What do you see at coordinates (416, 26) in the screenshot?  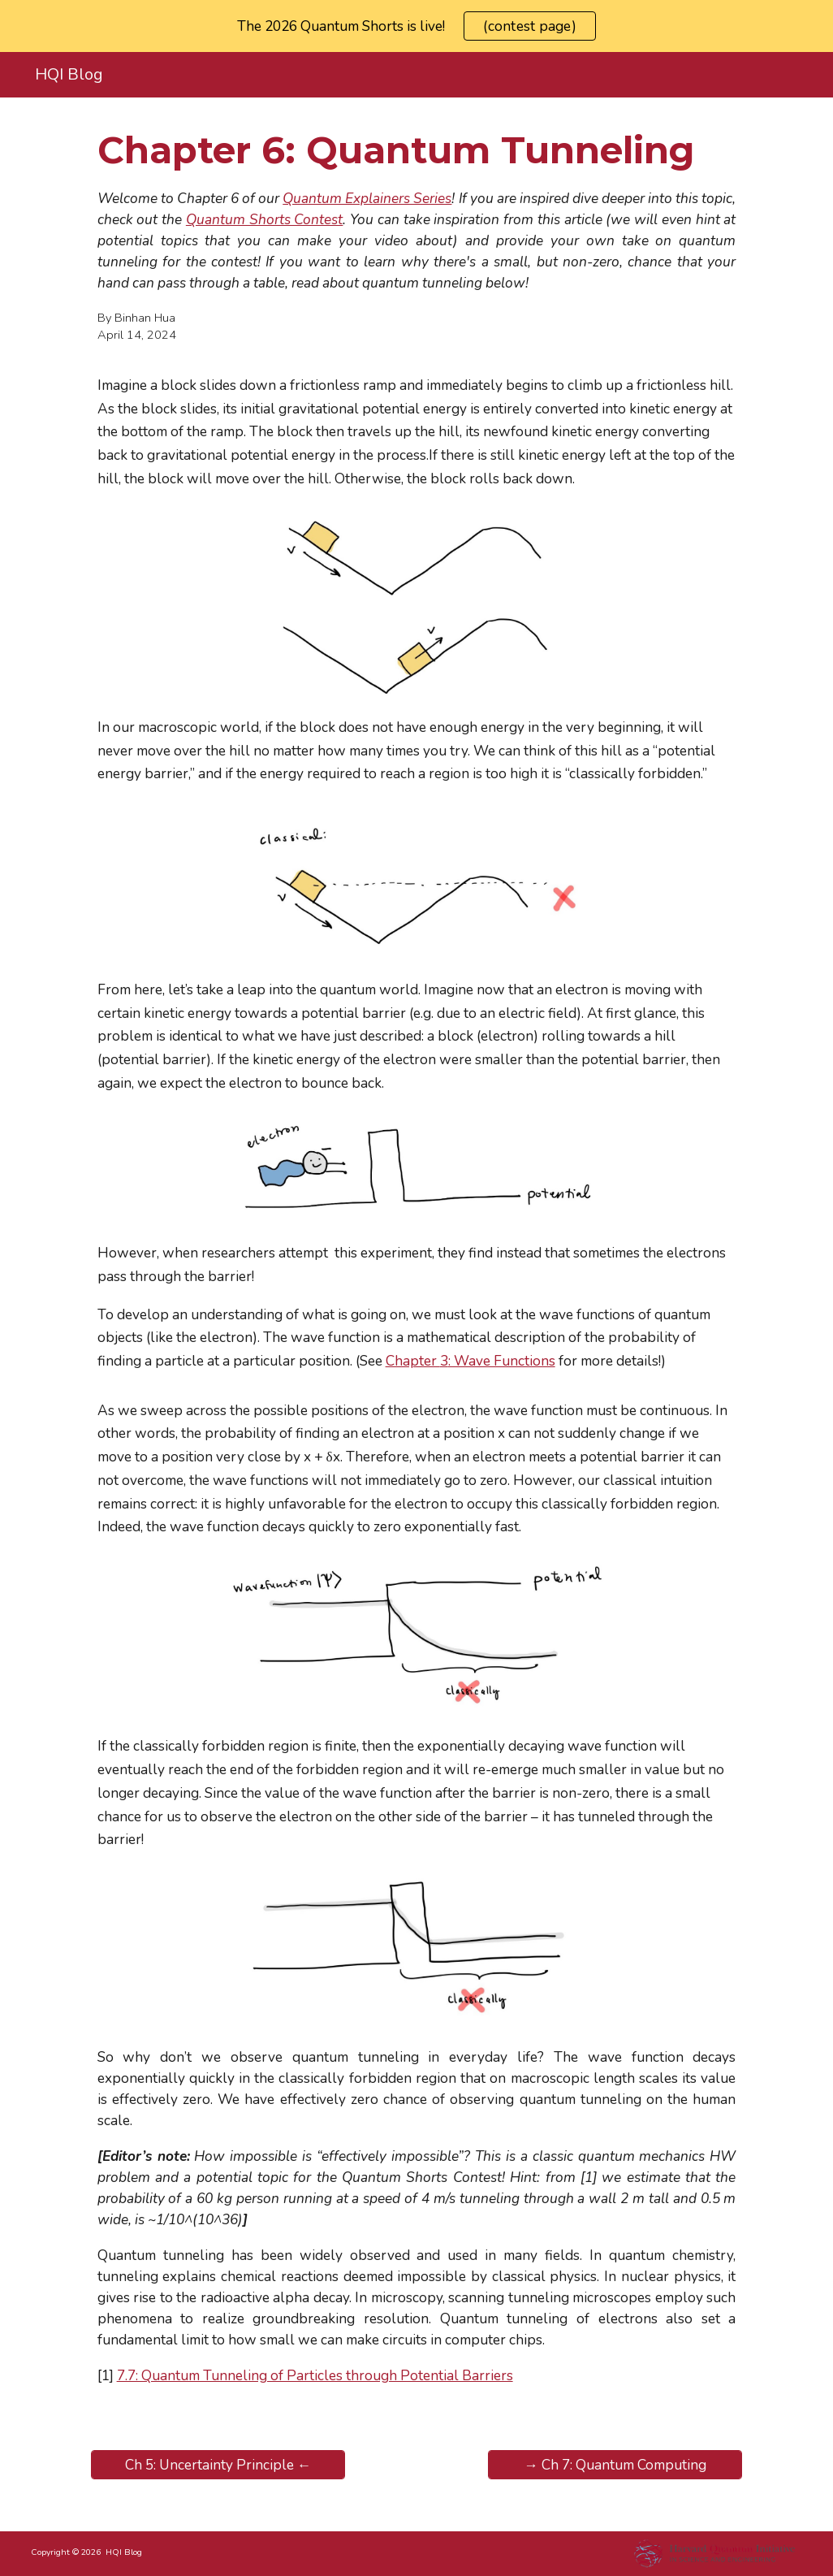 I see `[region]` at bounding box center [416, 26].